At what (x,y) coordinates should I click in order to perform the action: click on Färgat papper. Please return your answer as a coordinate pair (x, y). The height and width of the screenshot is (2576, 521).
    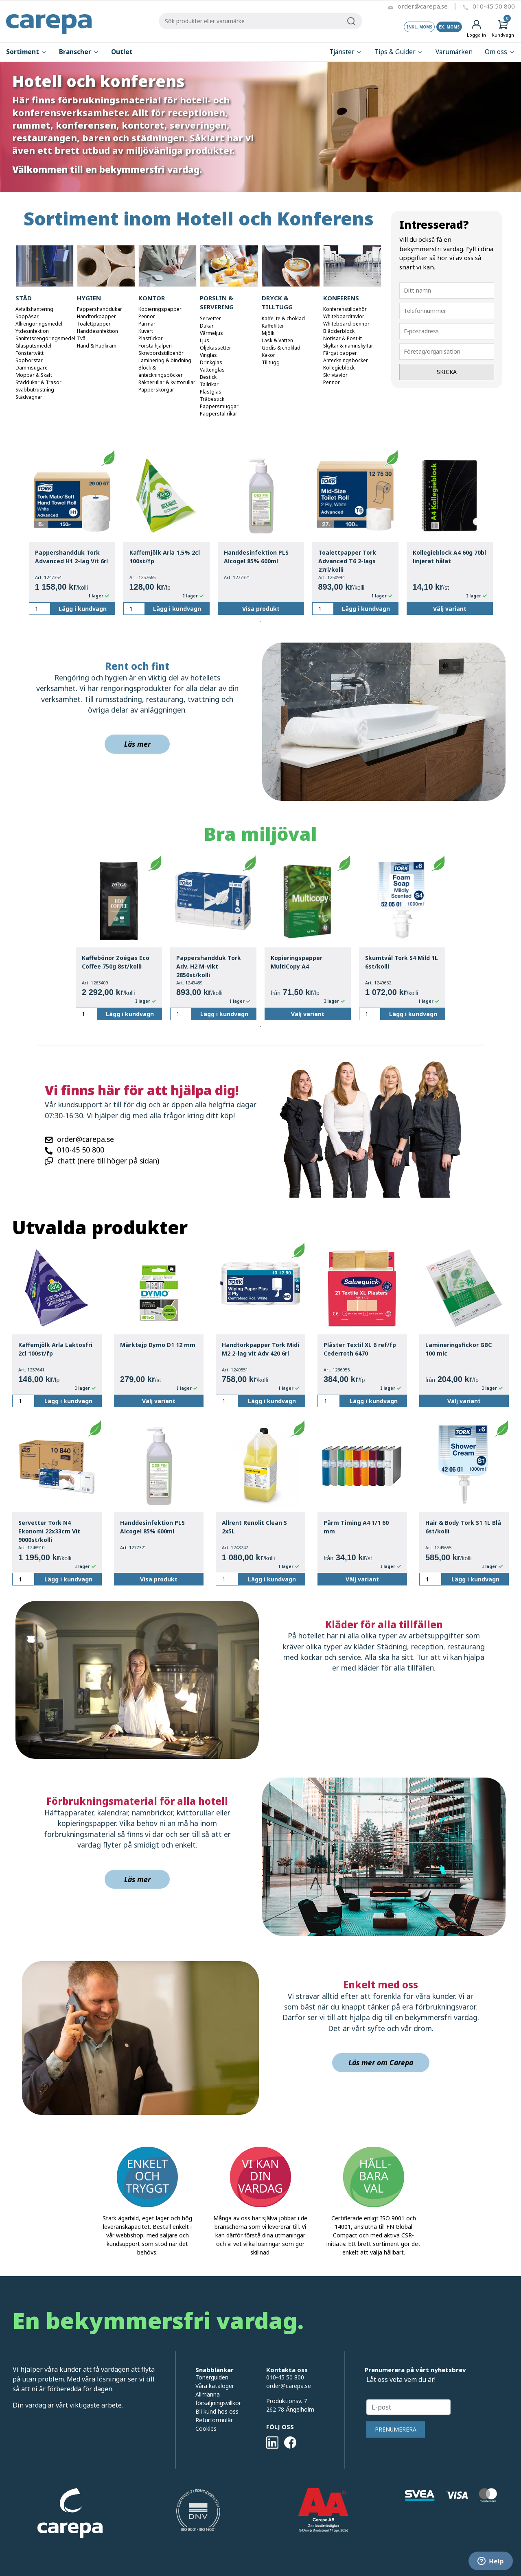
    Looking at the image, I should click on (340, 353).